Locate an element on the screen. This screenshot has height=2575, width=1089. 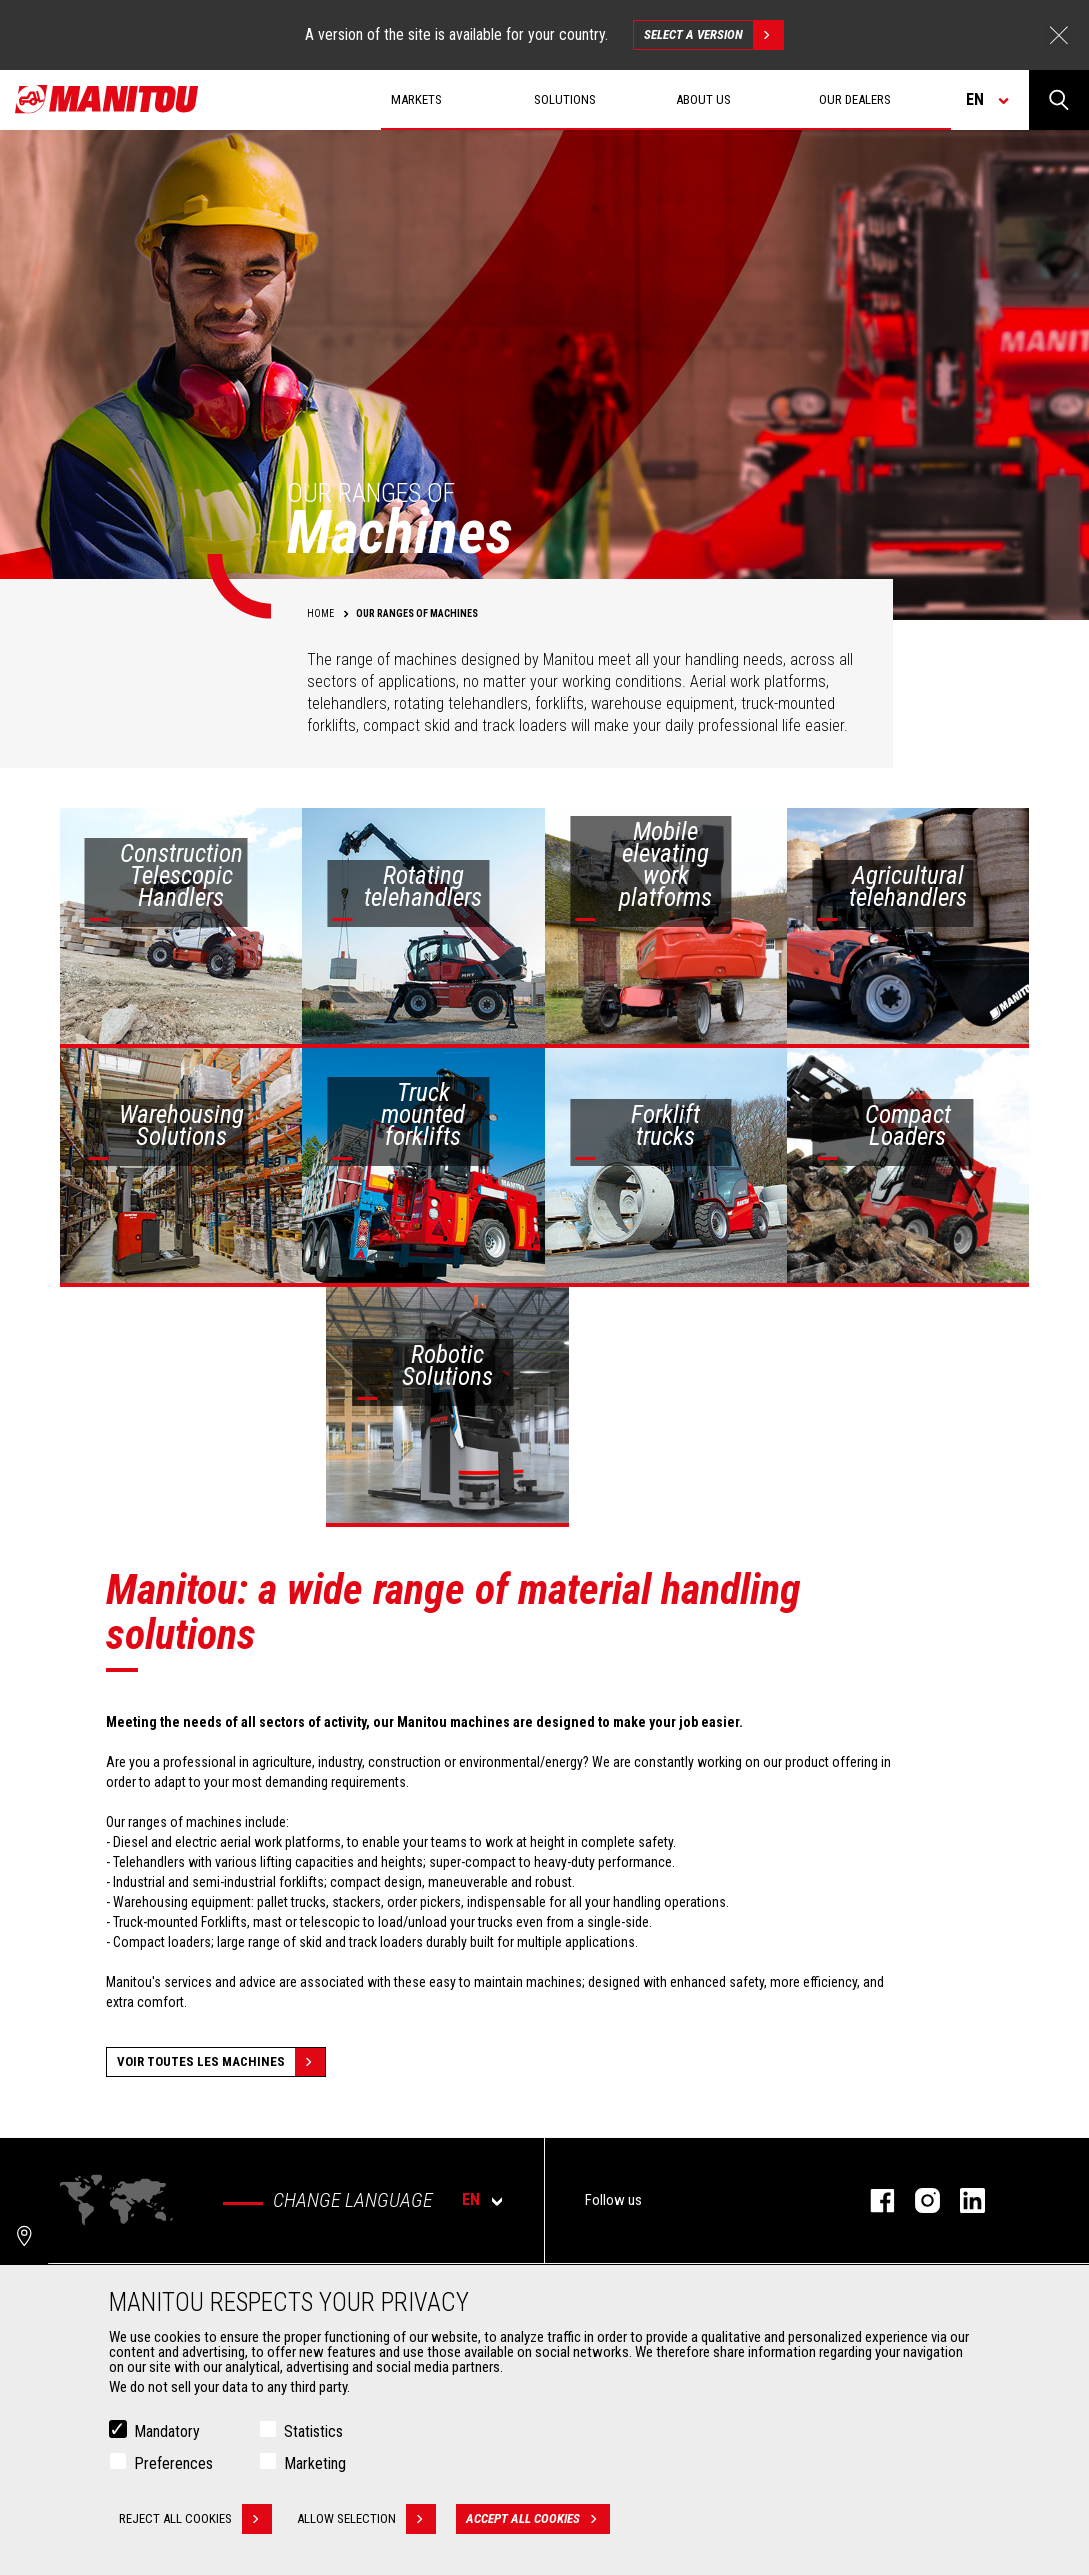
Preferences is located at coordinates (173, 2463).